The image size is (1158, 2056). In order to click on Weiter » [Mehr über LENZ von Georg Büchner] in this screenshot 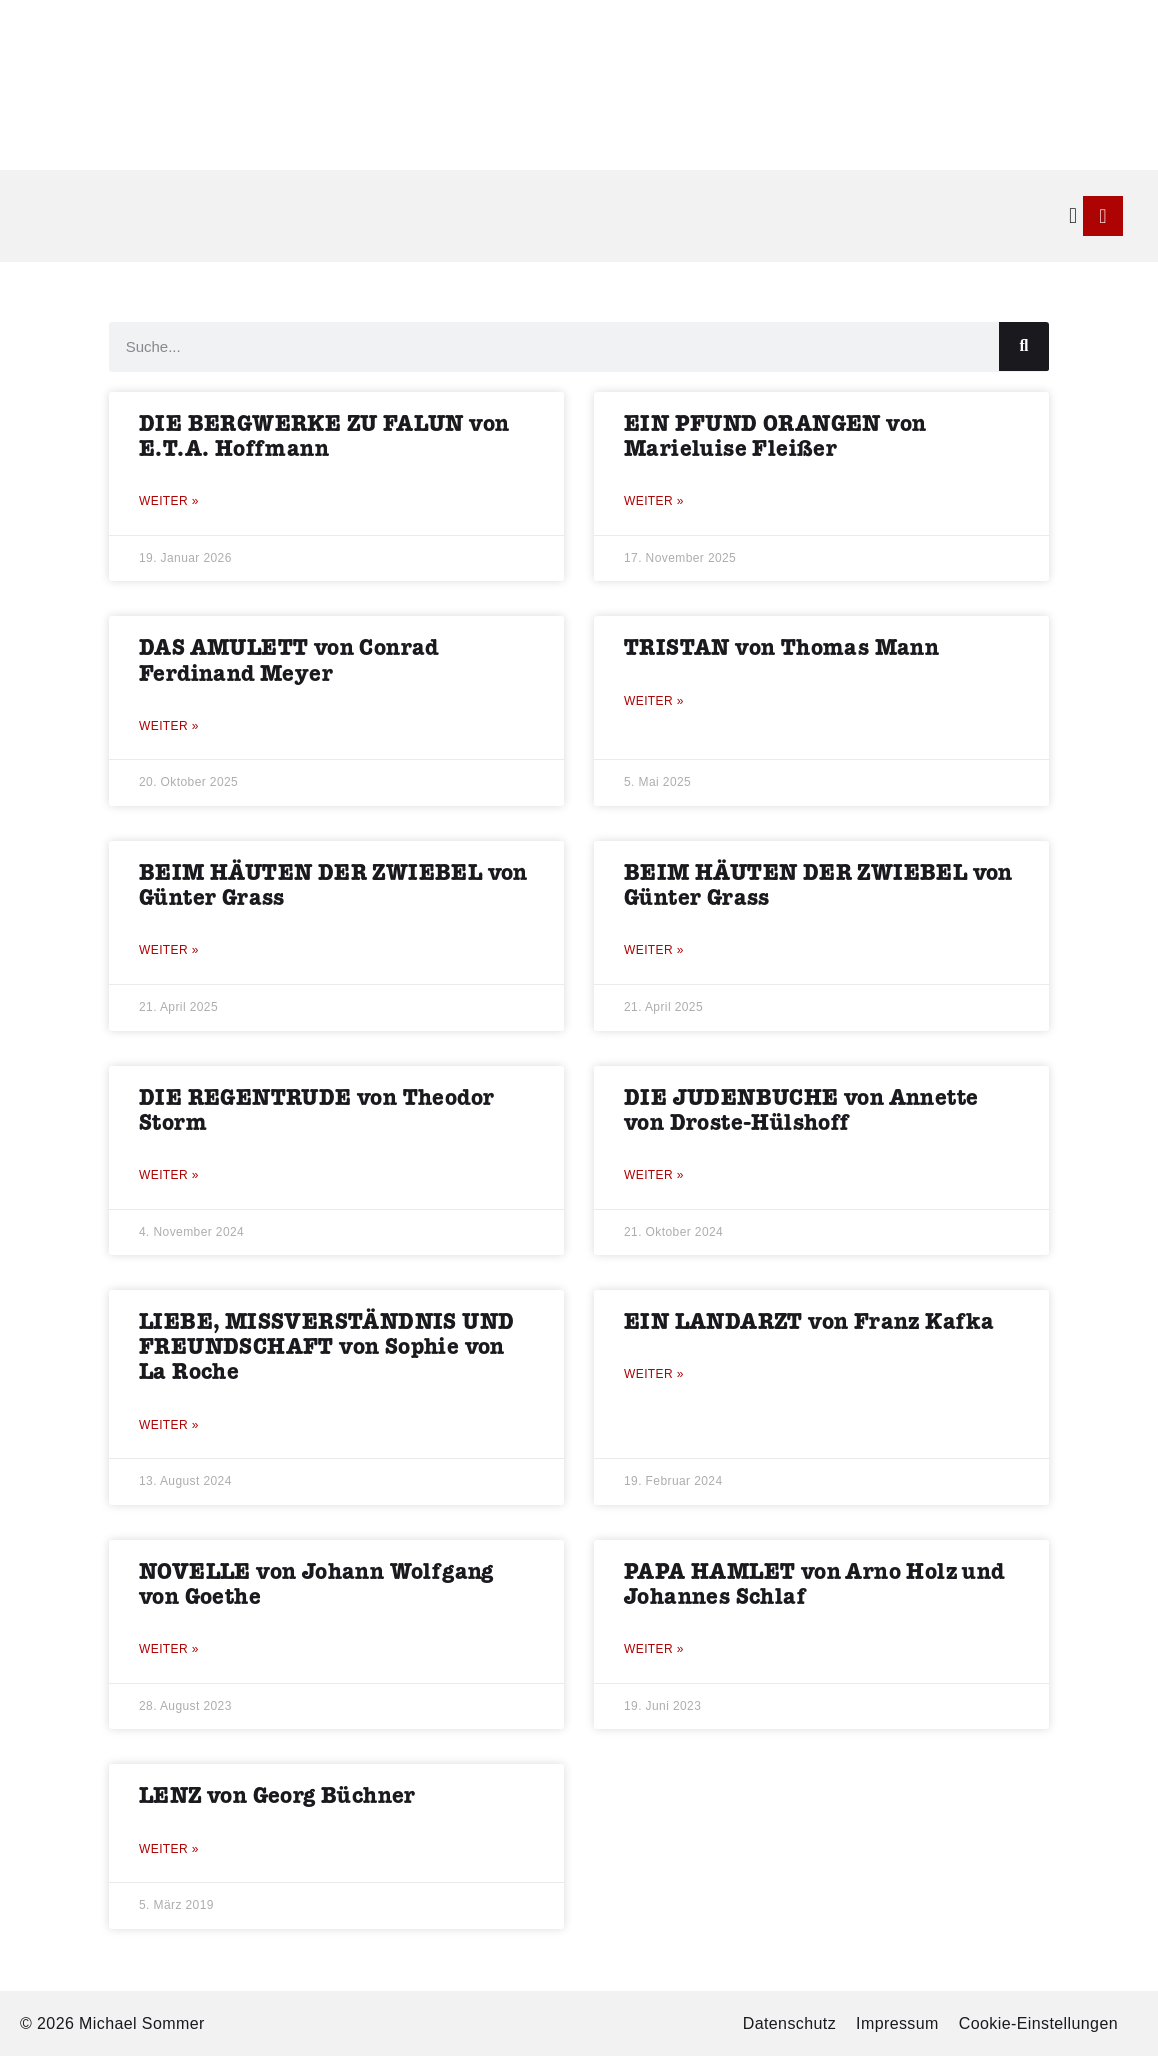, I will do `click(169, 1849)`.